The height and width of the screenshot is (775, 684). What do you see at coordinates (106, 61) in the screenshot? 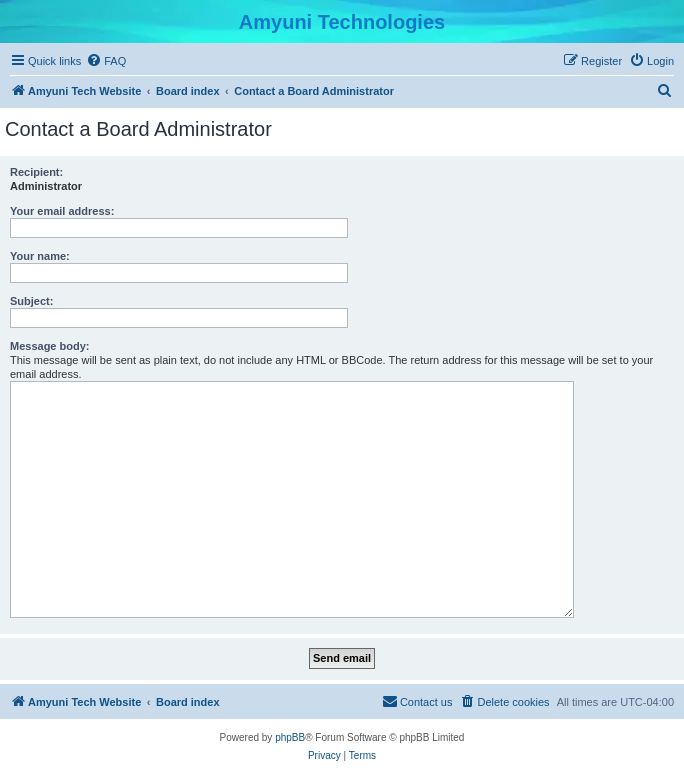
I see `[menuitem]` at bounding box center [106, 61].